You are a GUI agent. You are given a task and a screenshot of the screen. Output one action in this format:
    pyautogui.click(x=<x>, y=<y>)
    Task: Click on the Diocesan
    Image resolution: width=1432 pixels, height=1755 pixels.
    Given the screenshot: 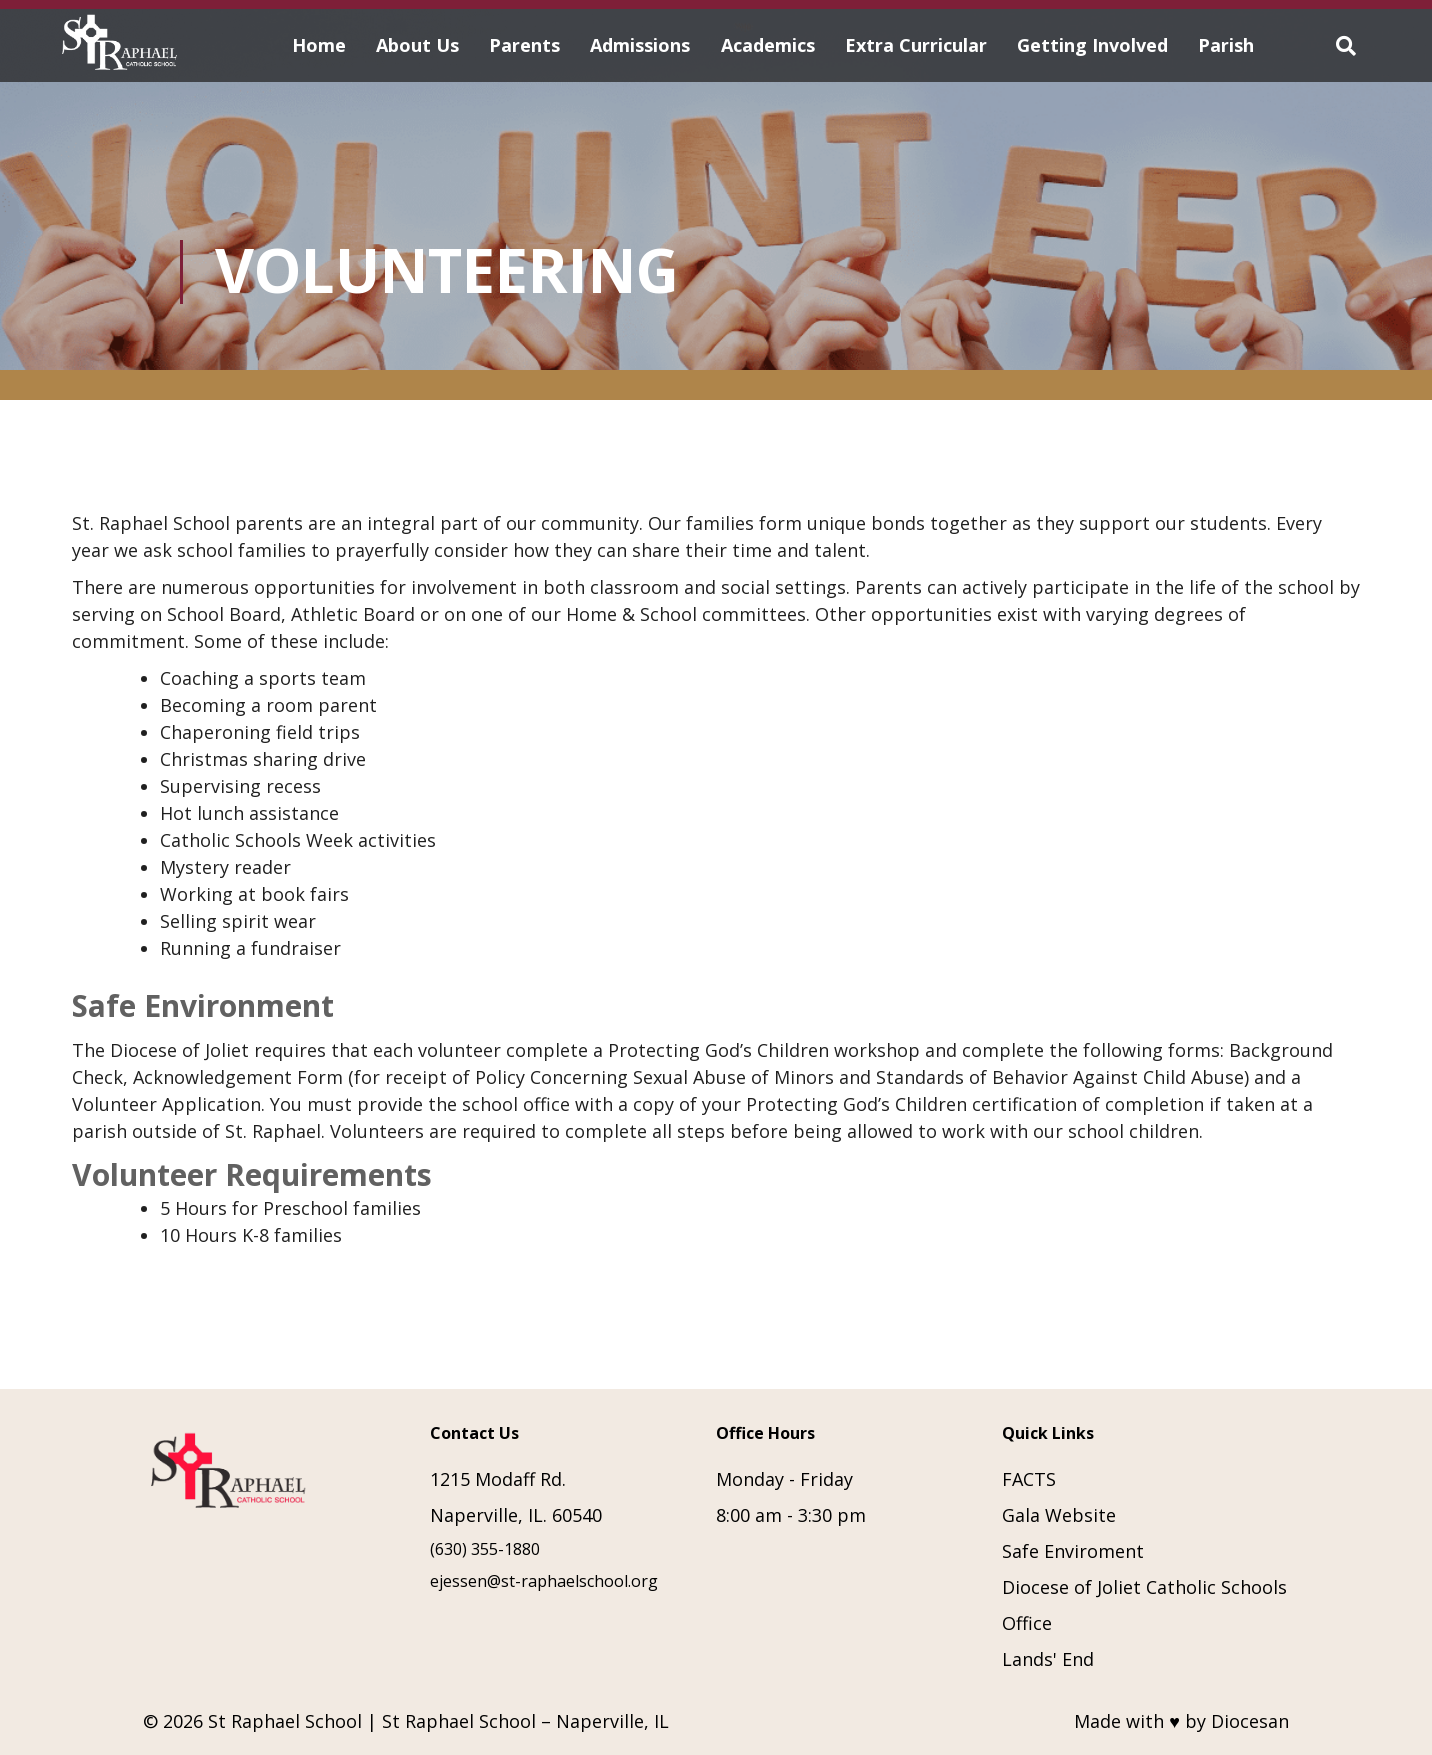 What is the action you would take?
    pyautogui.click(x=1250, y=1721)
    